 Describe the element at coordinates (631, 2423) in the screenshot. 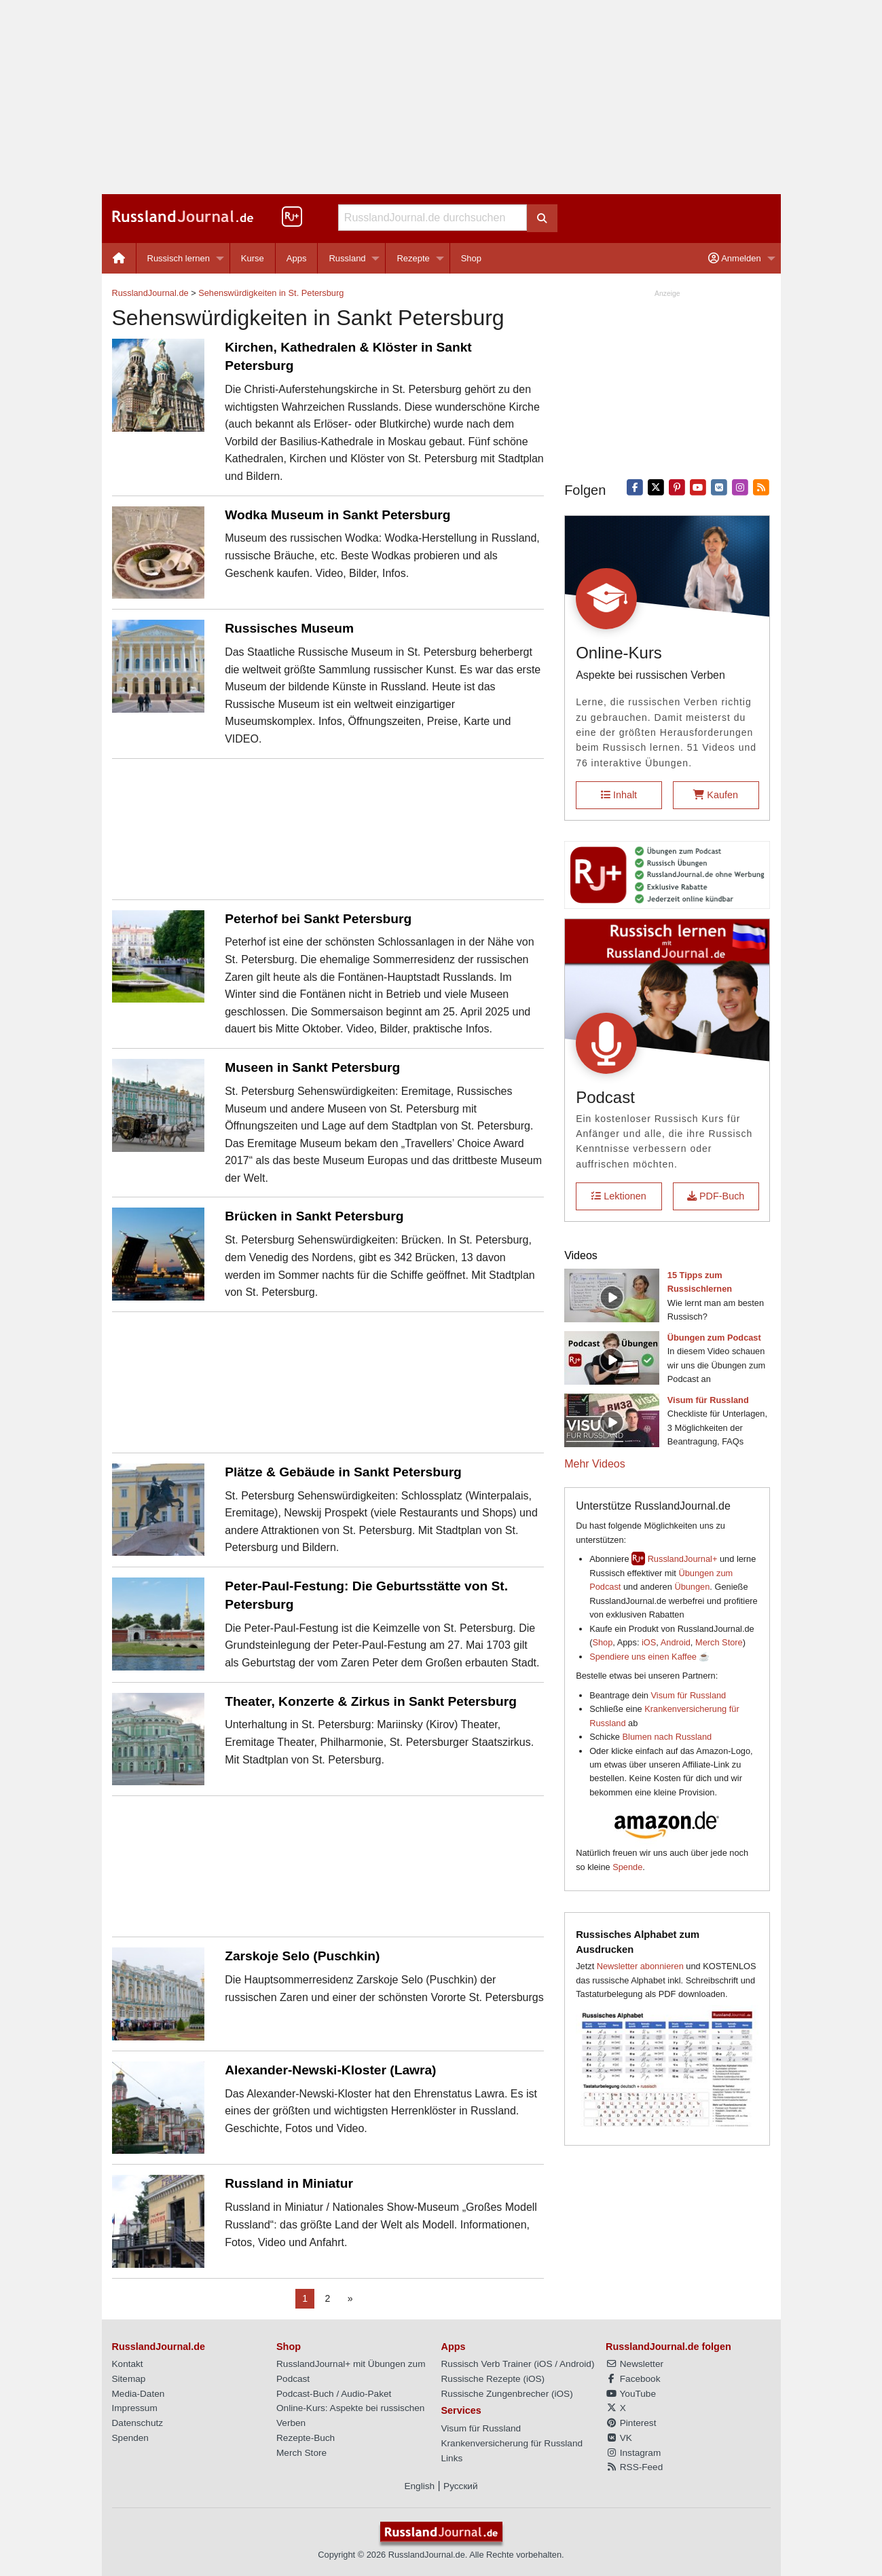

I see `Pinterest` at that location.